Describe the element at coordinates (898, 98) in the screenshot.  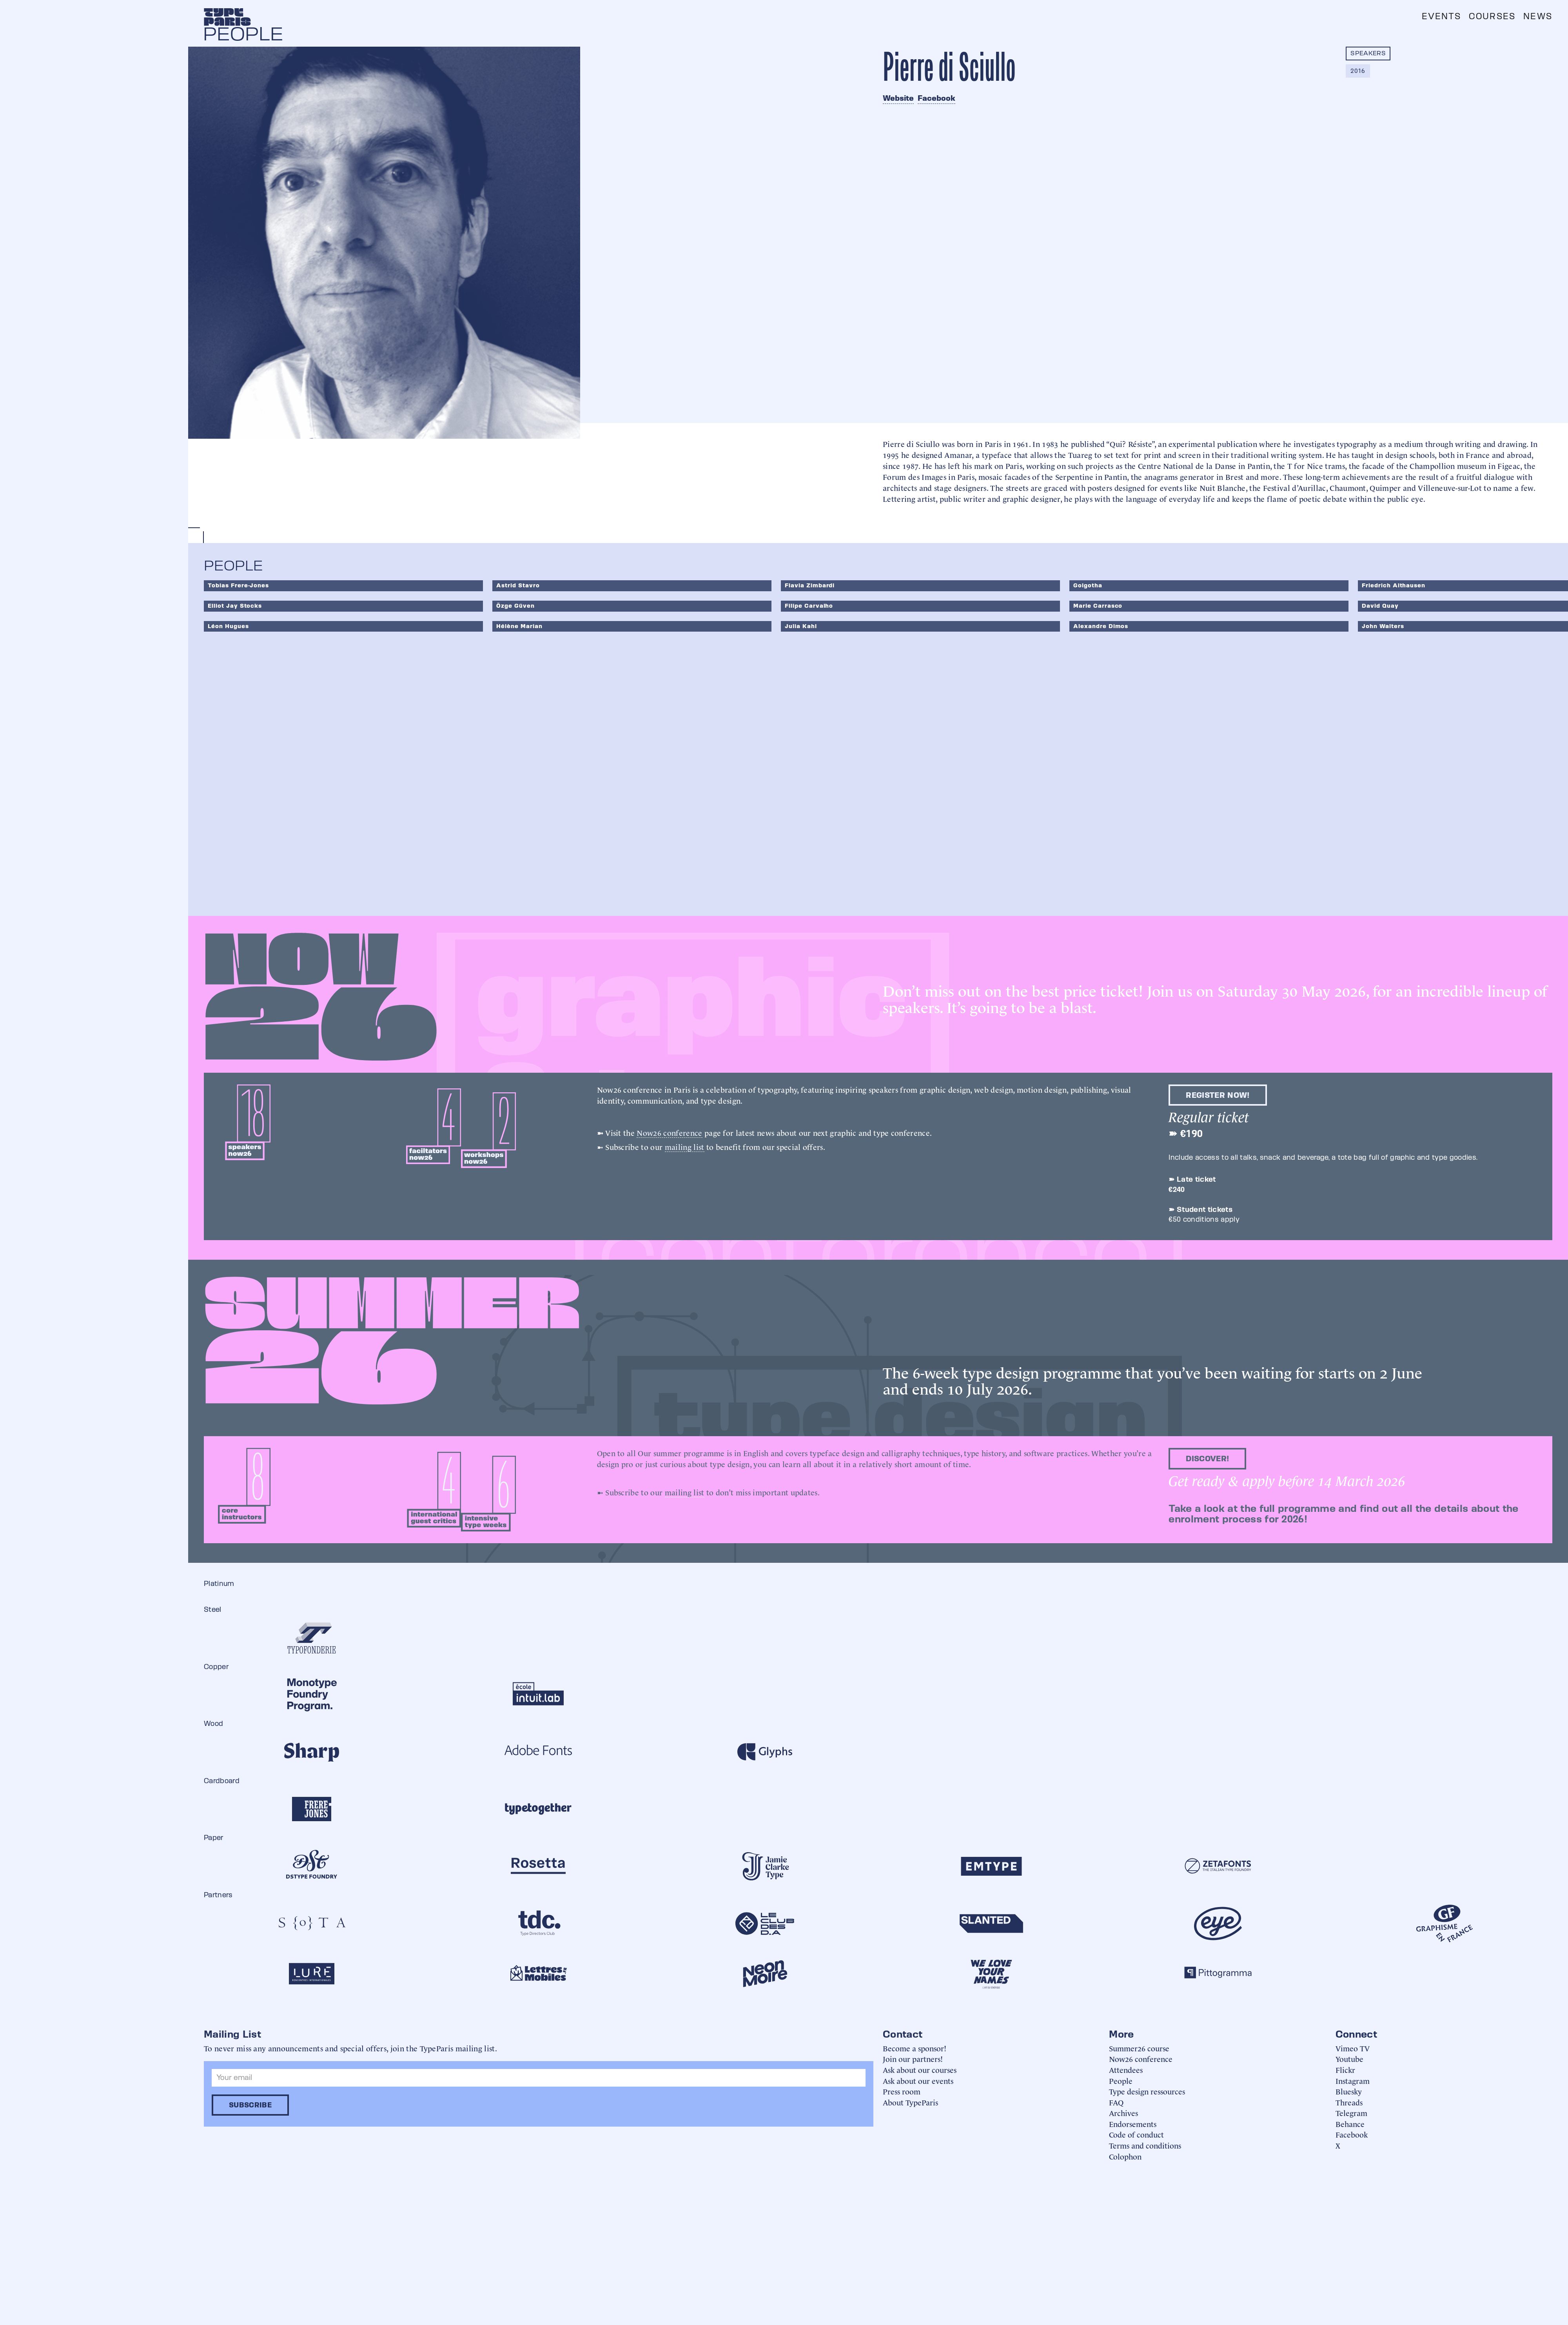
I see `Website` at that location.